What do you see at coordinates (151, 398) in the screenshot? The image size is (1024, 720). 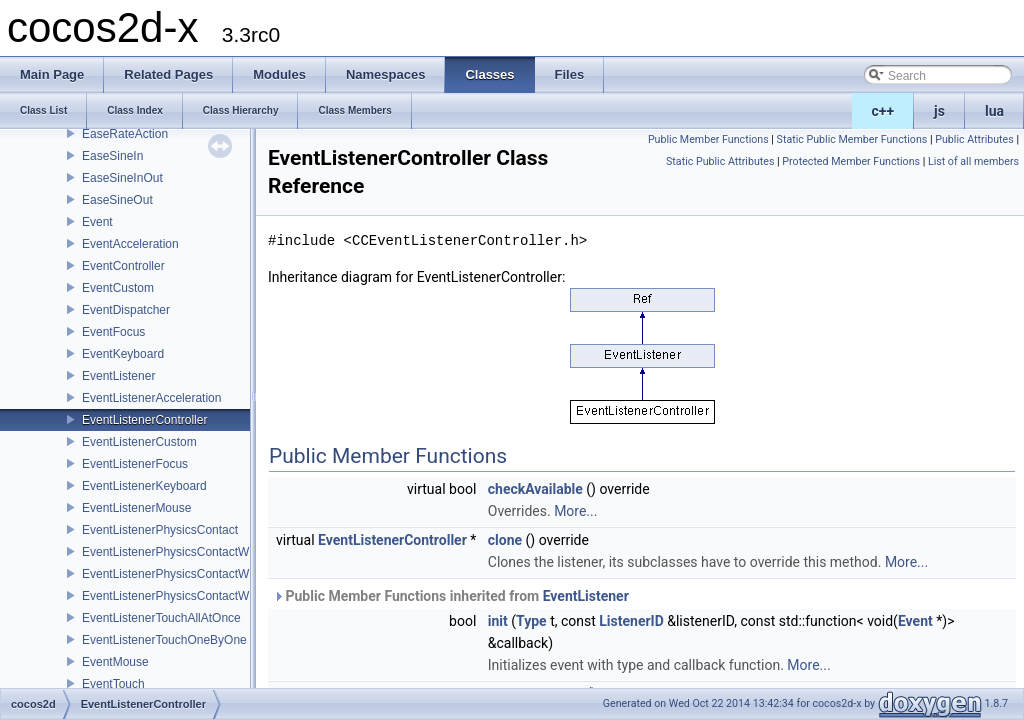 I see `EventListenerAcceleration` at bounding box center [151, 398].